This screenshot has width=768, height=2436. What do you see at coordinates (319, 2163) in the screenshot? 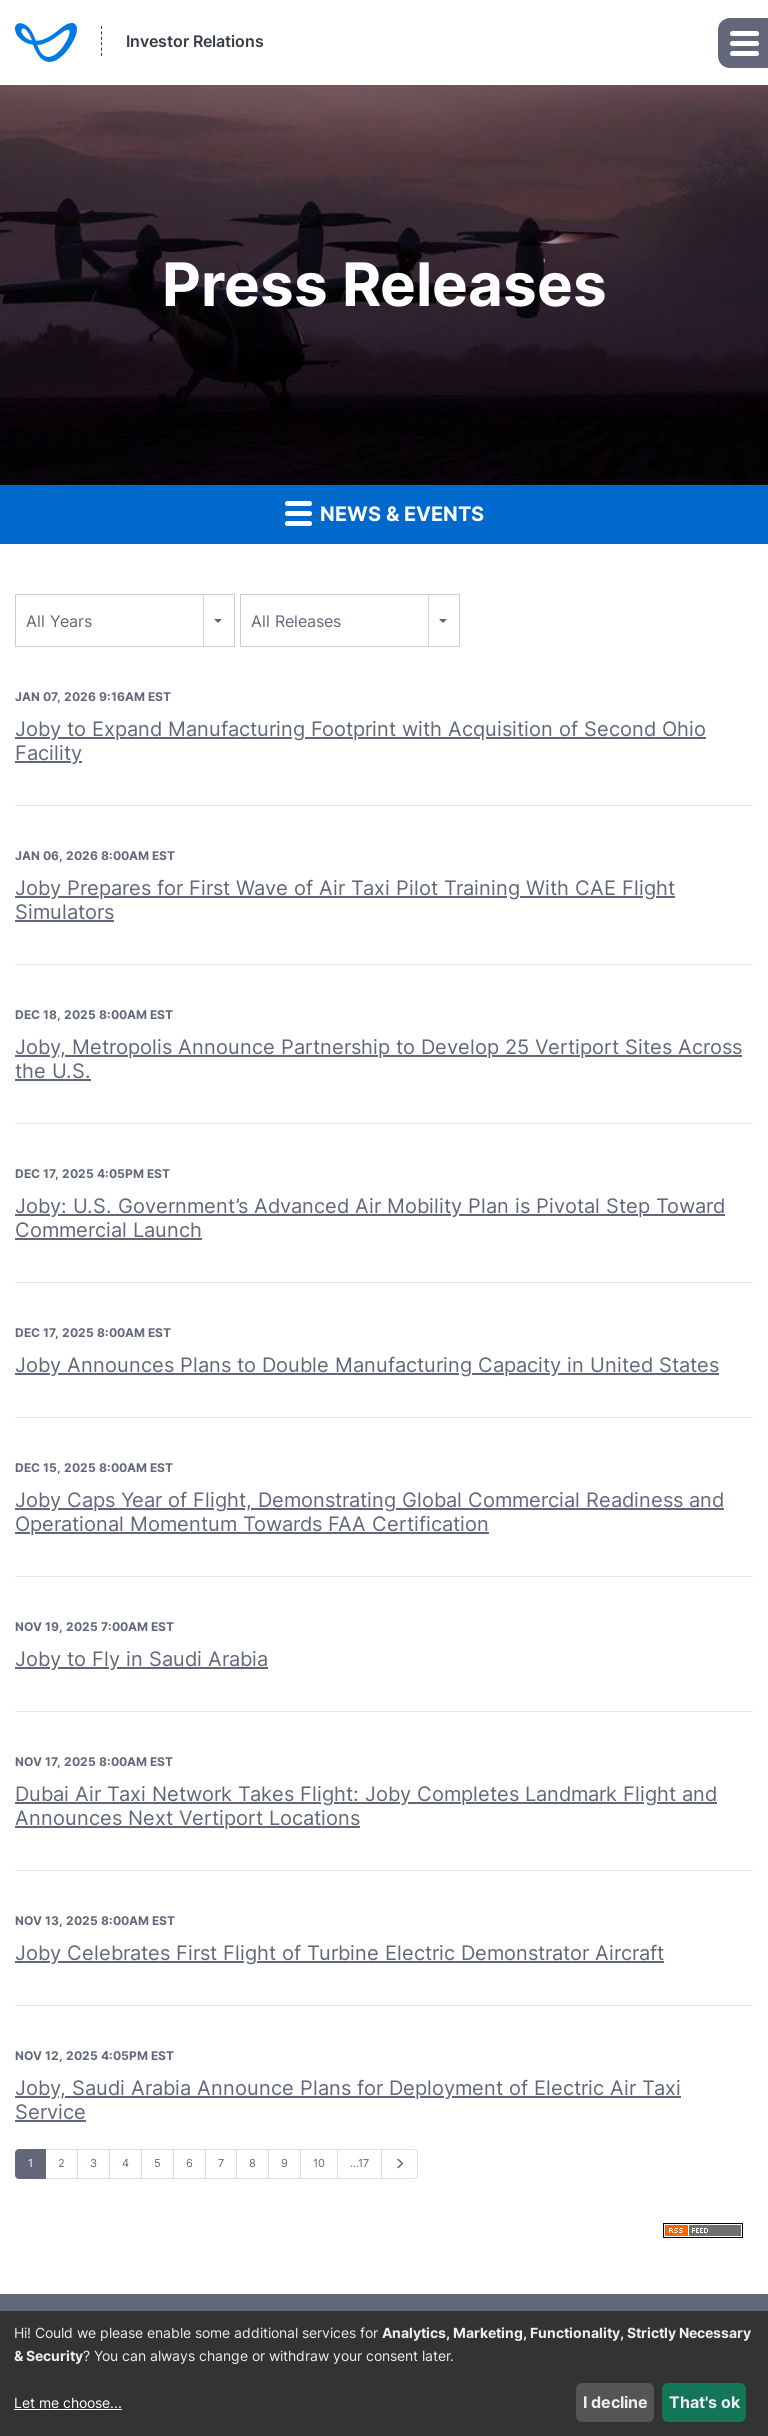
I see `10` at bounding box center [319, 2163].